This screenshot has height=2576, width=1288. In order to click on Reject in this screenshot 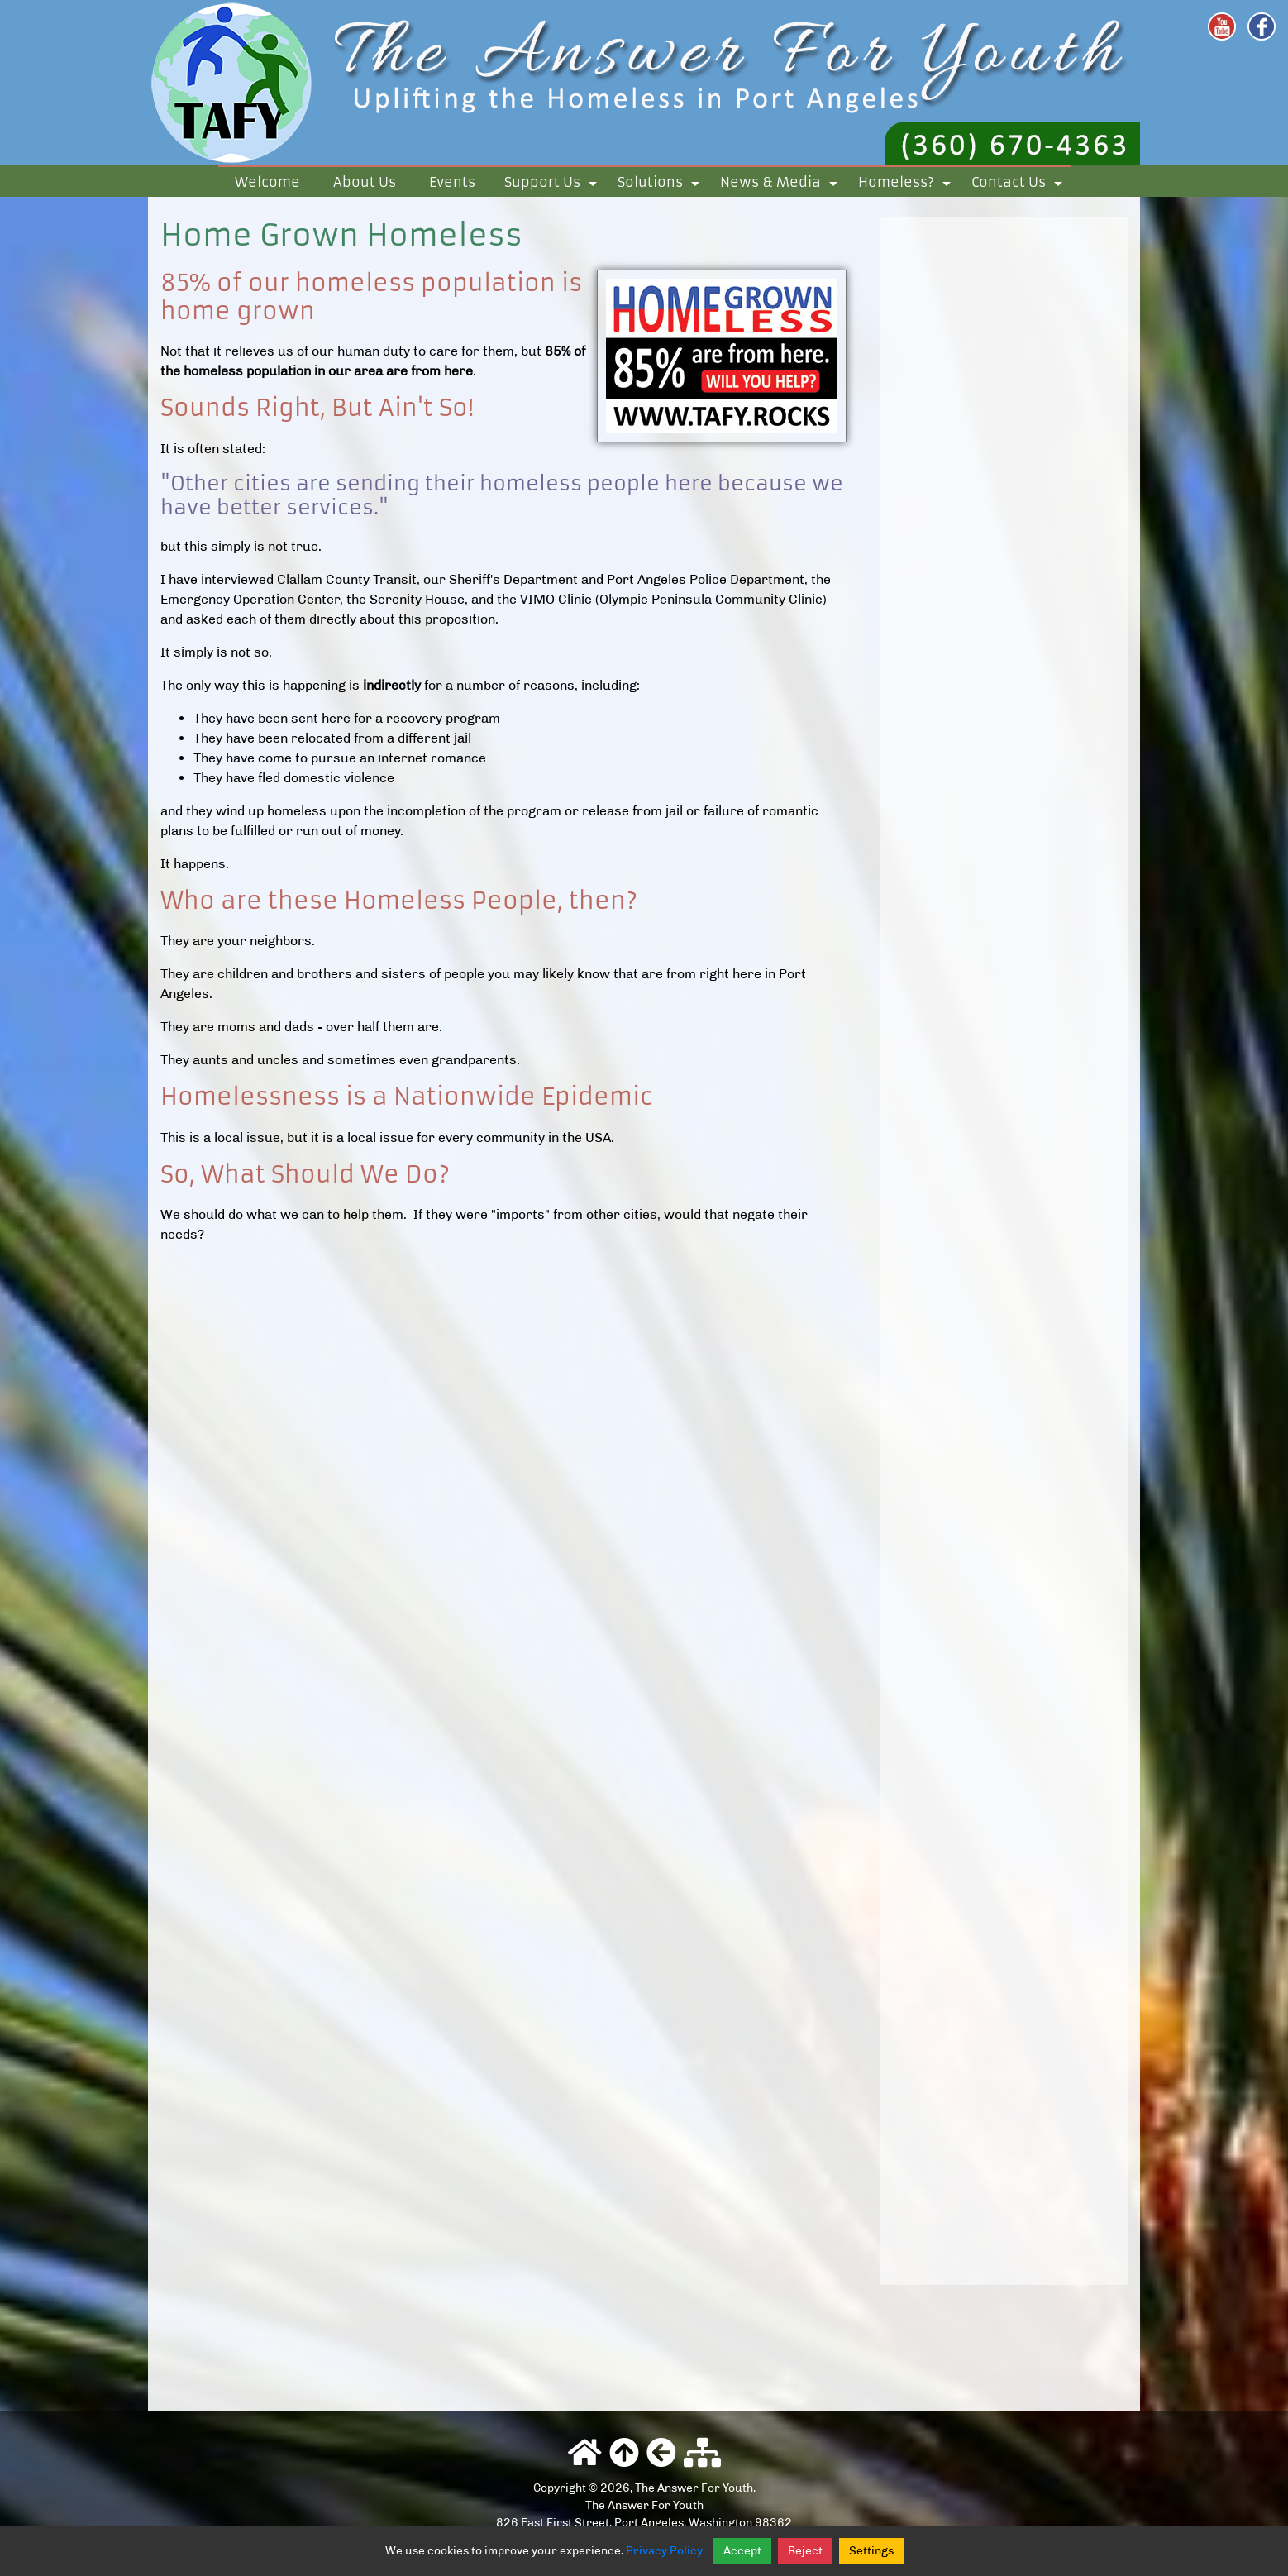, I will do `click(805, 2551)`.